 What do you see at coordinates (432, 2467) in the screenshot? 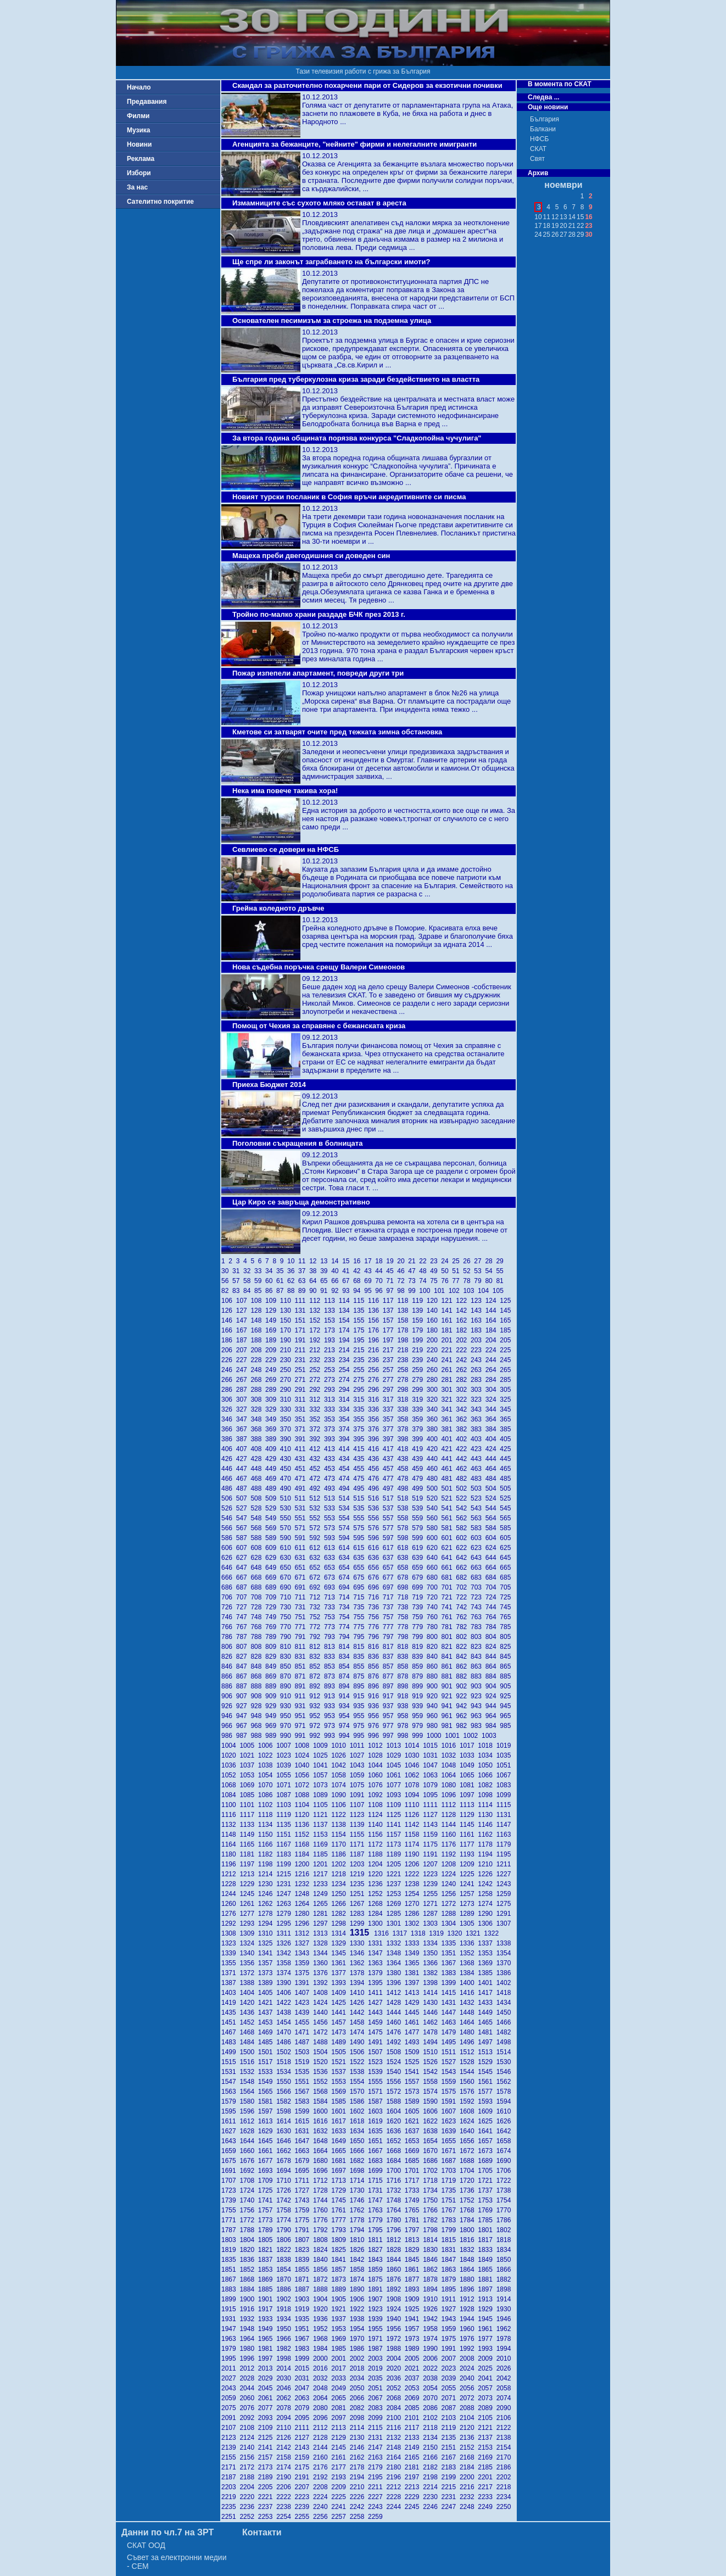
I see `2182` at bounding box center [432, 2467].